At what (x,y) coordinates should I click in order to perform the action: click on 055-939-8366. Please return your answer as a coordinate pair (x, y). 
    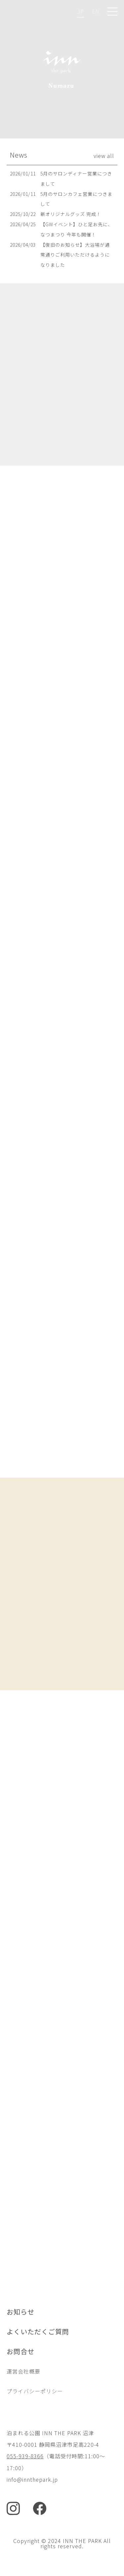
    Looking at the image, I should click on (25, 2456).